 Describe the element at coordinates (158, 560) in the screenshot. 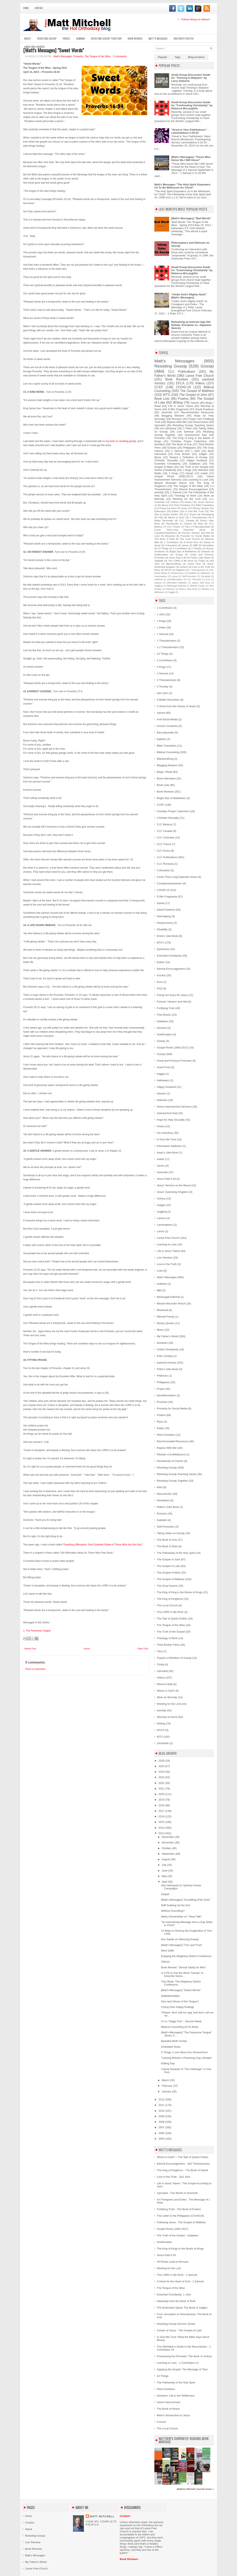

I see `Sabbath` at that location.